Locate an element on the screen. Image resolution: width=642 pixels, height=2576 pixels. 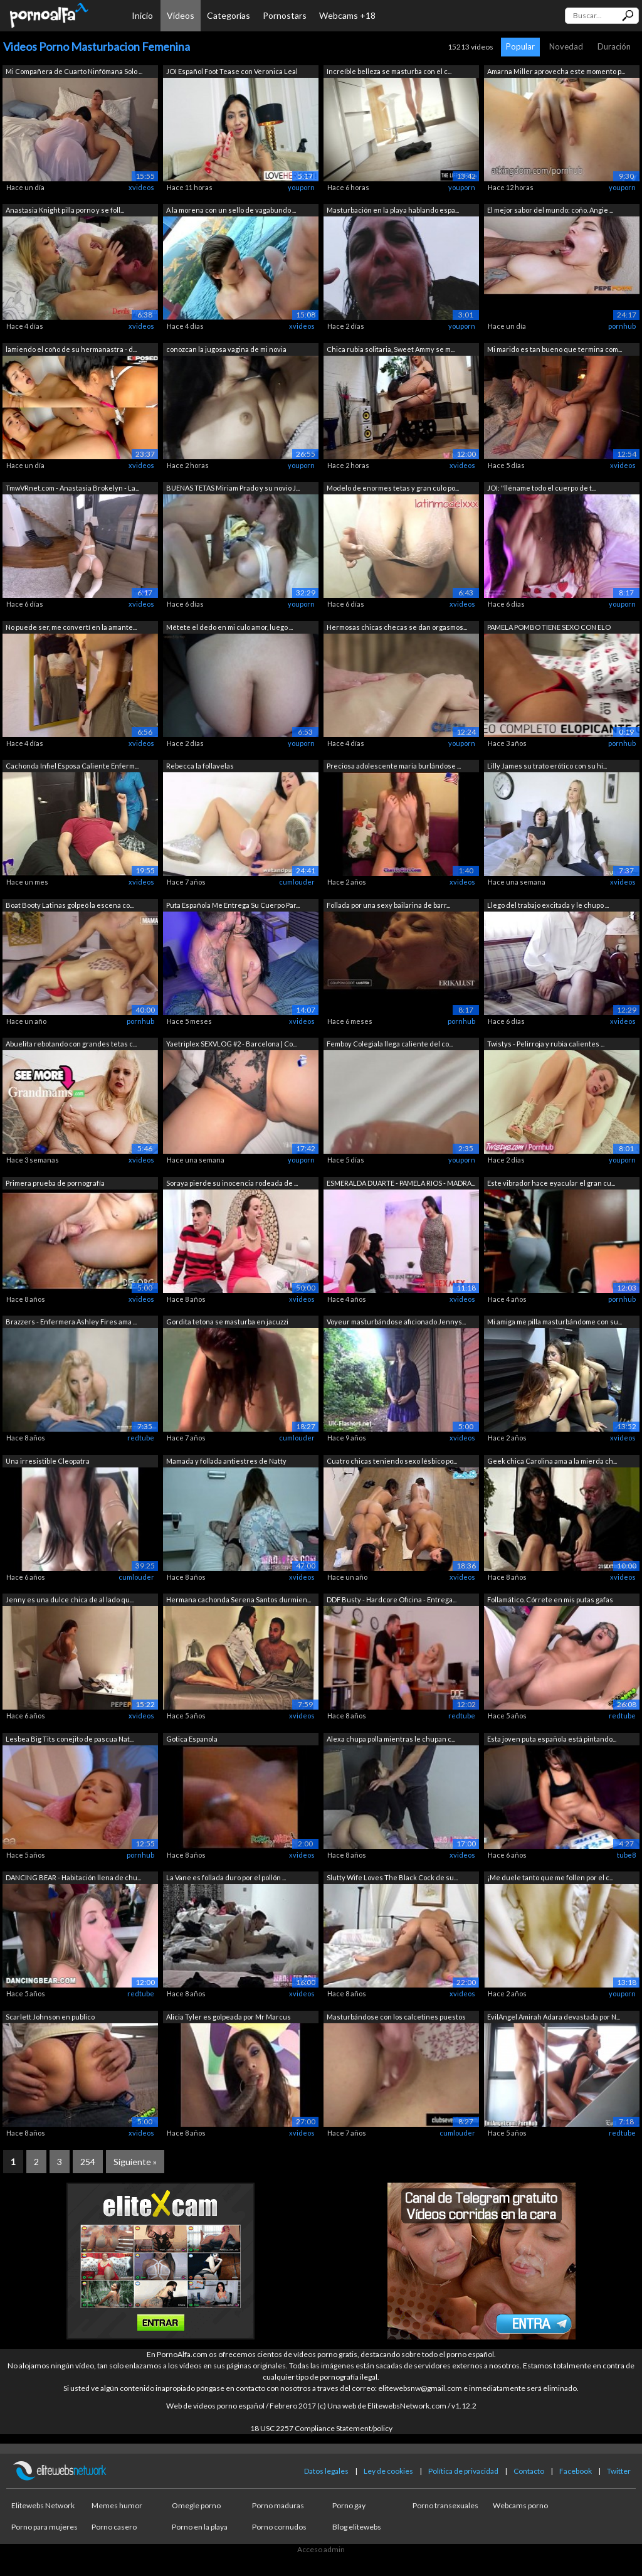
Hermosas chicas checas se dan orgasmos... is located at coordinates (397, 627).